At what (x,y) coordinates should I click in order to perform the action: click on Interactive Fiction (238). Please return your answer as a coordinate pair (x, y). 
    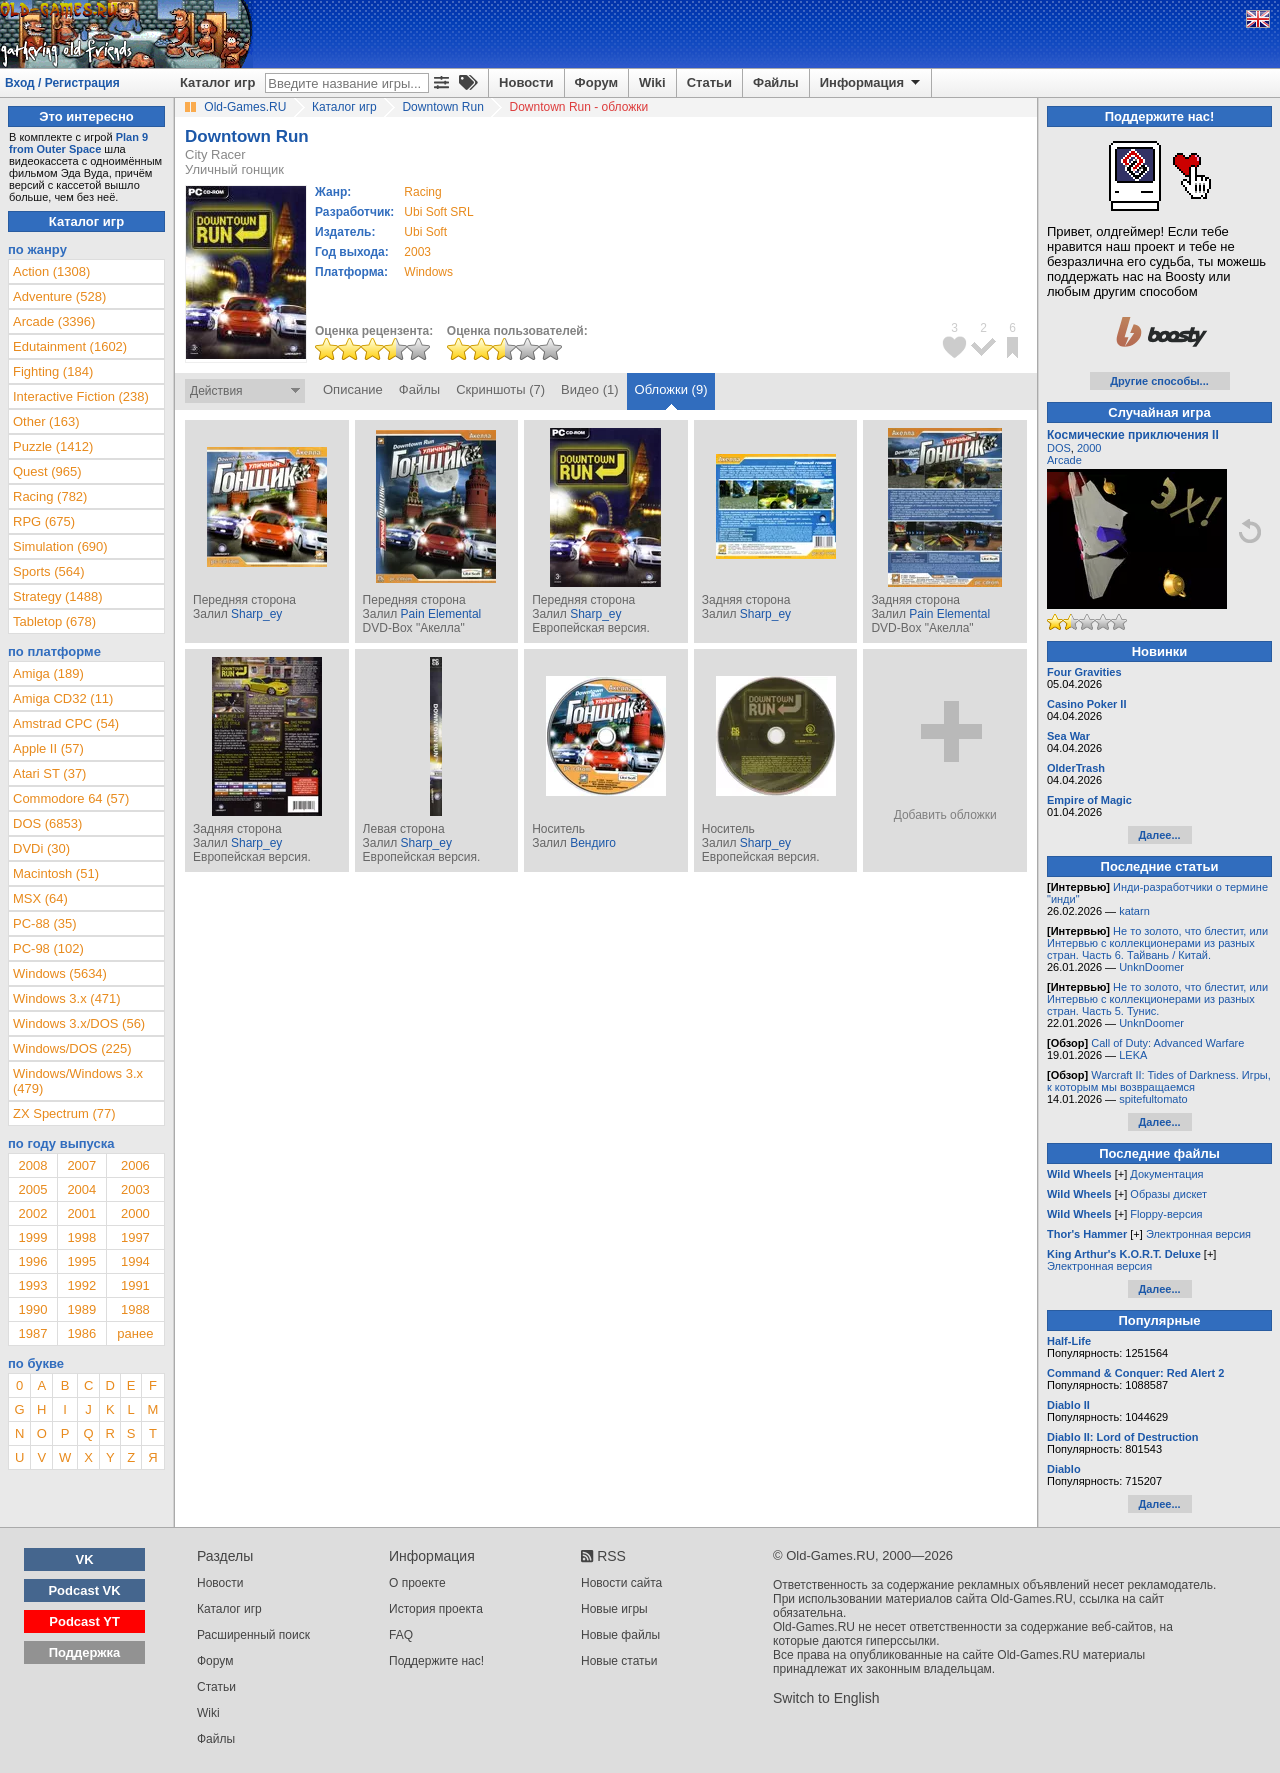
    Looking at the image, I should click on (81, 396).